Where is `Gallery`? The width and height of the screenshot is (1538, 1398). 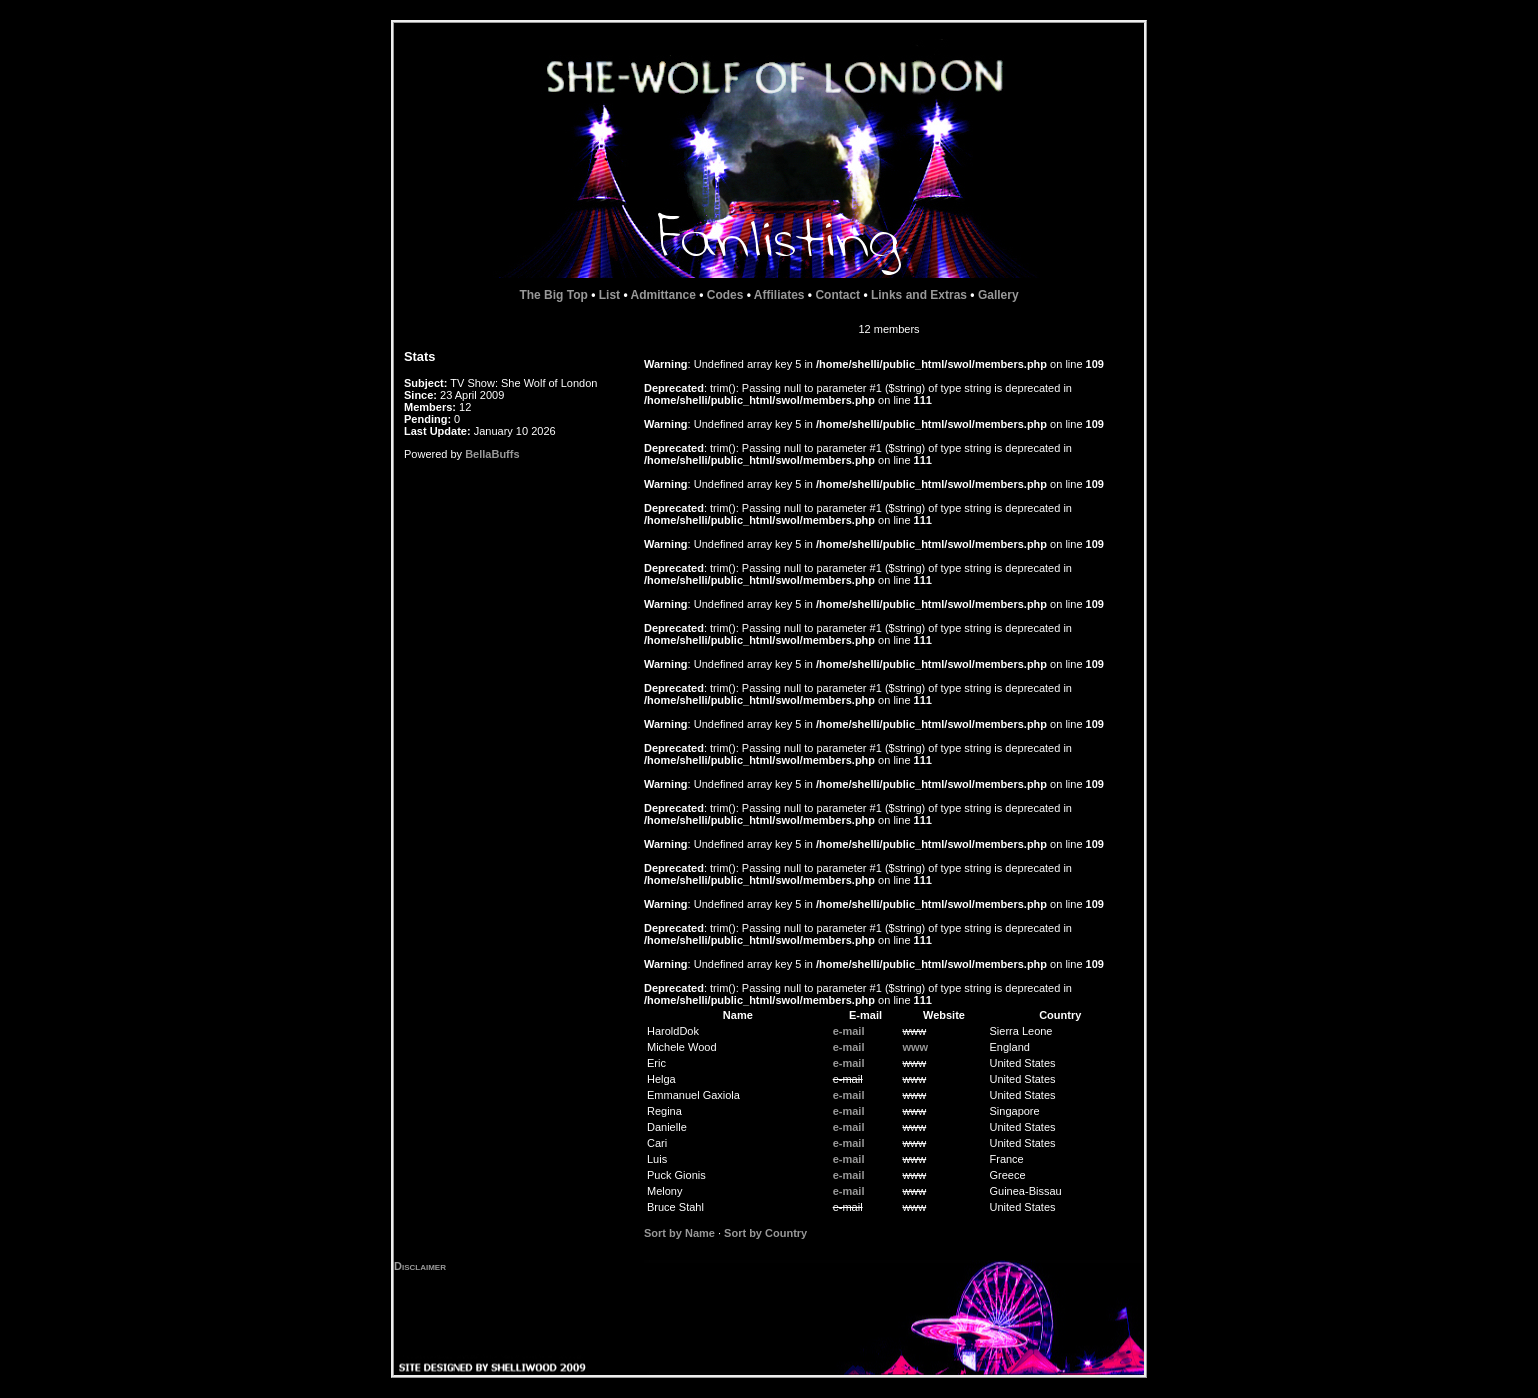
Gallery is located at coordinates (998, 295).